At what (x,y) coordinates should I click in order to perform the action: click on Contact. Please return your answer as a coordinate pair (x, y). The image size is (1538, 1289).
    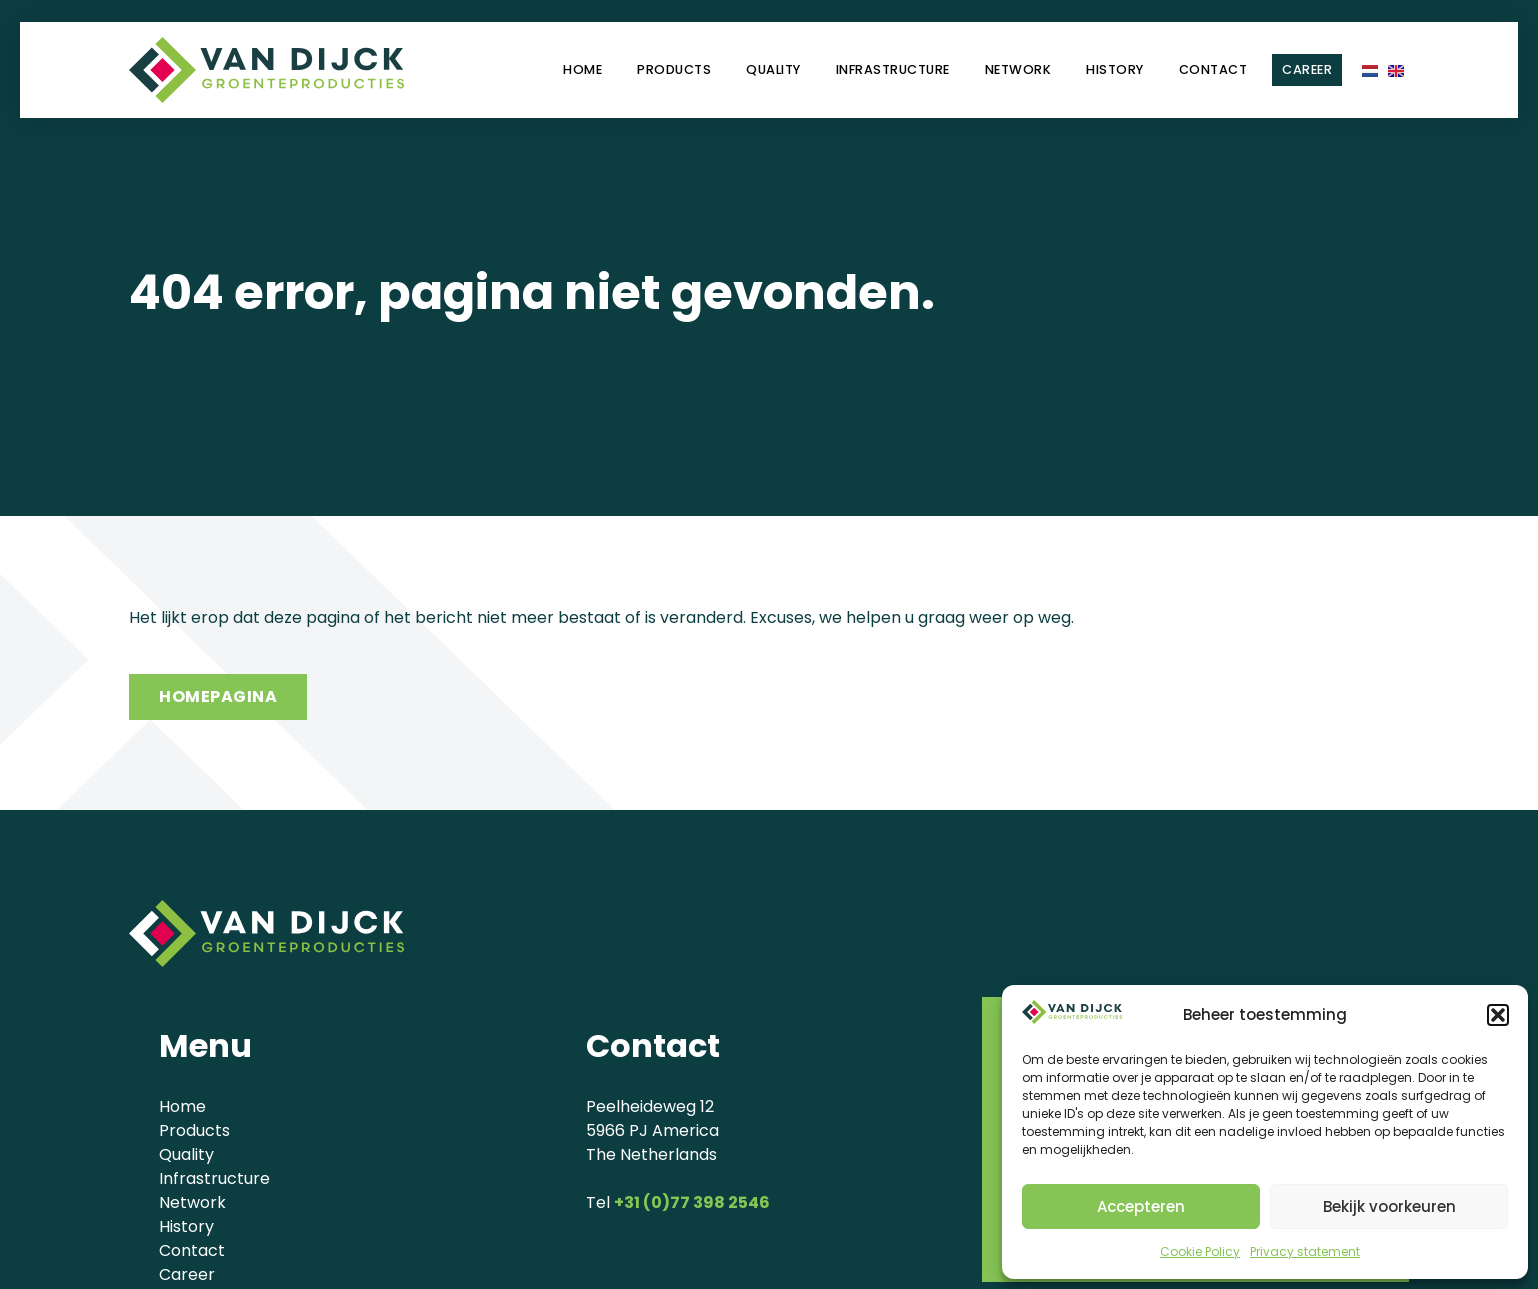
    Looking at the image, I should click on (1213, 69).